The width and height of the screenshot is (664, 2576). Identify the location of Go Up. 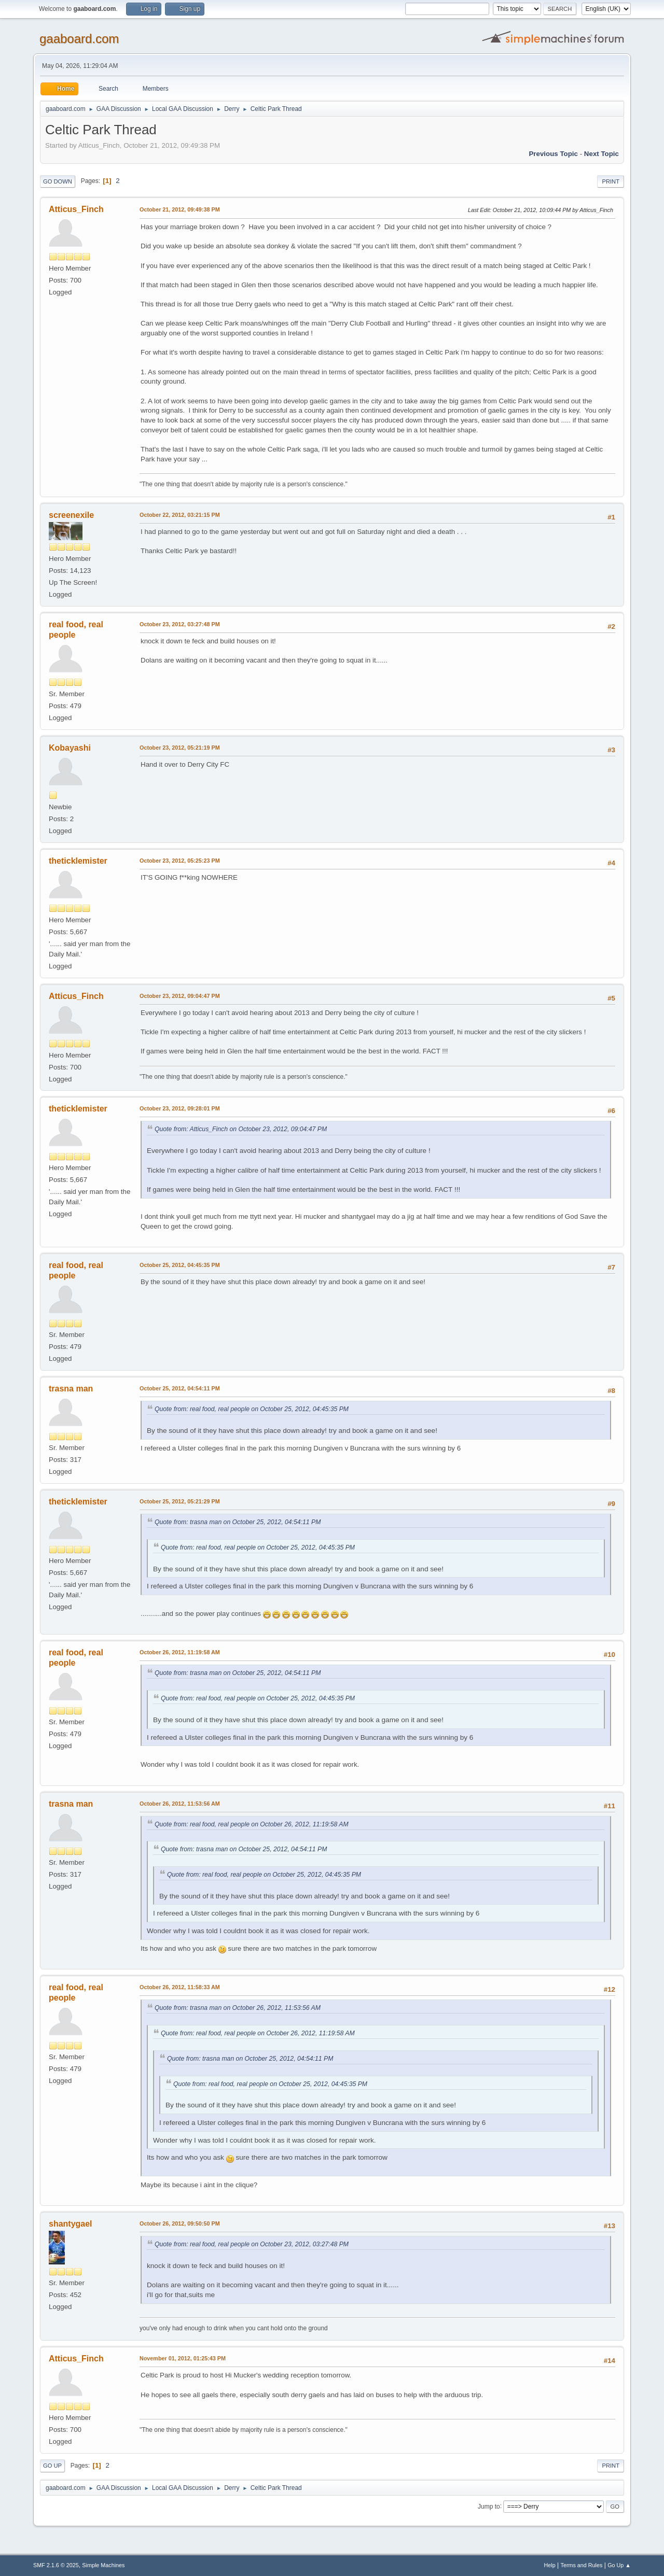
(52, 2465).